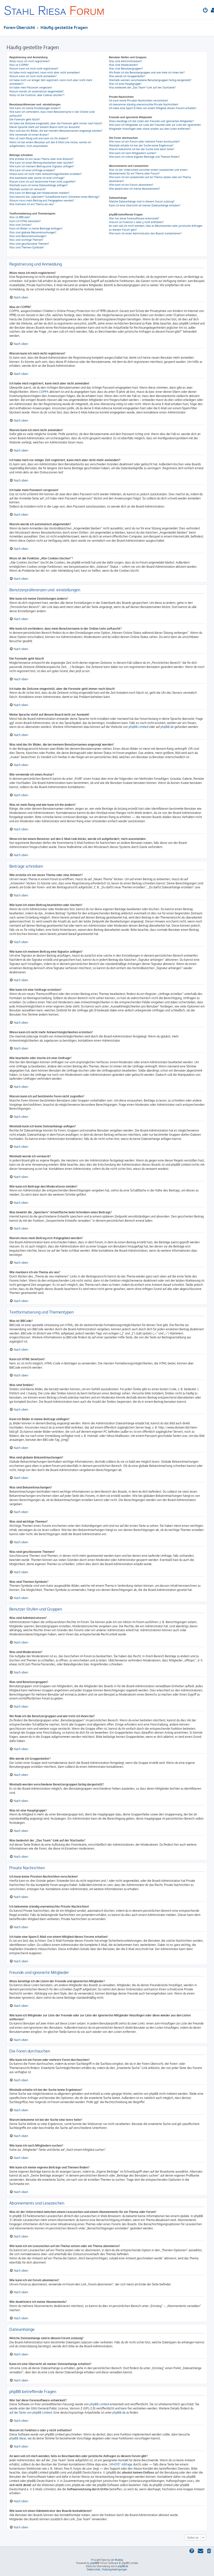 This screenshot has width=214, height=2576. Describe the element at coordinates (42, 181) in the screenshot. I see `Warum kann ich auf bestimmte Foren nicht zugreifen?` at that location.